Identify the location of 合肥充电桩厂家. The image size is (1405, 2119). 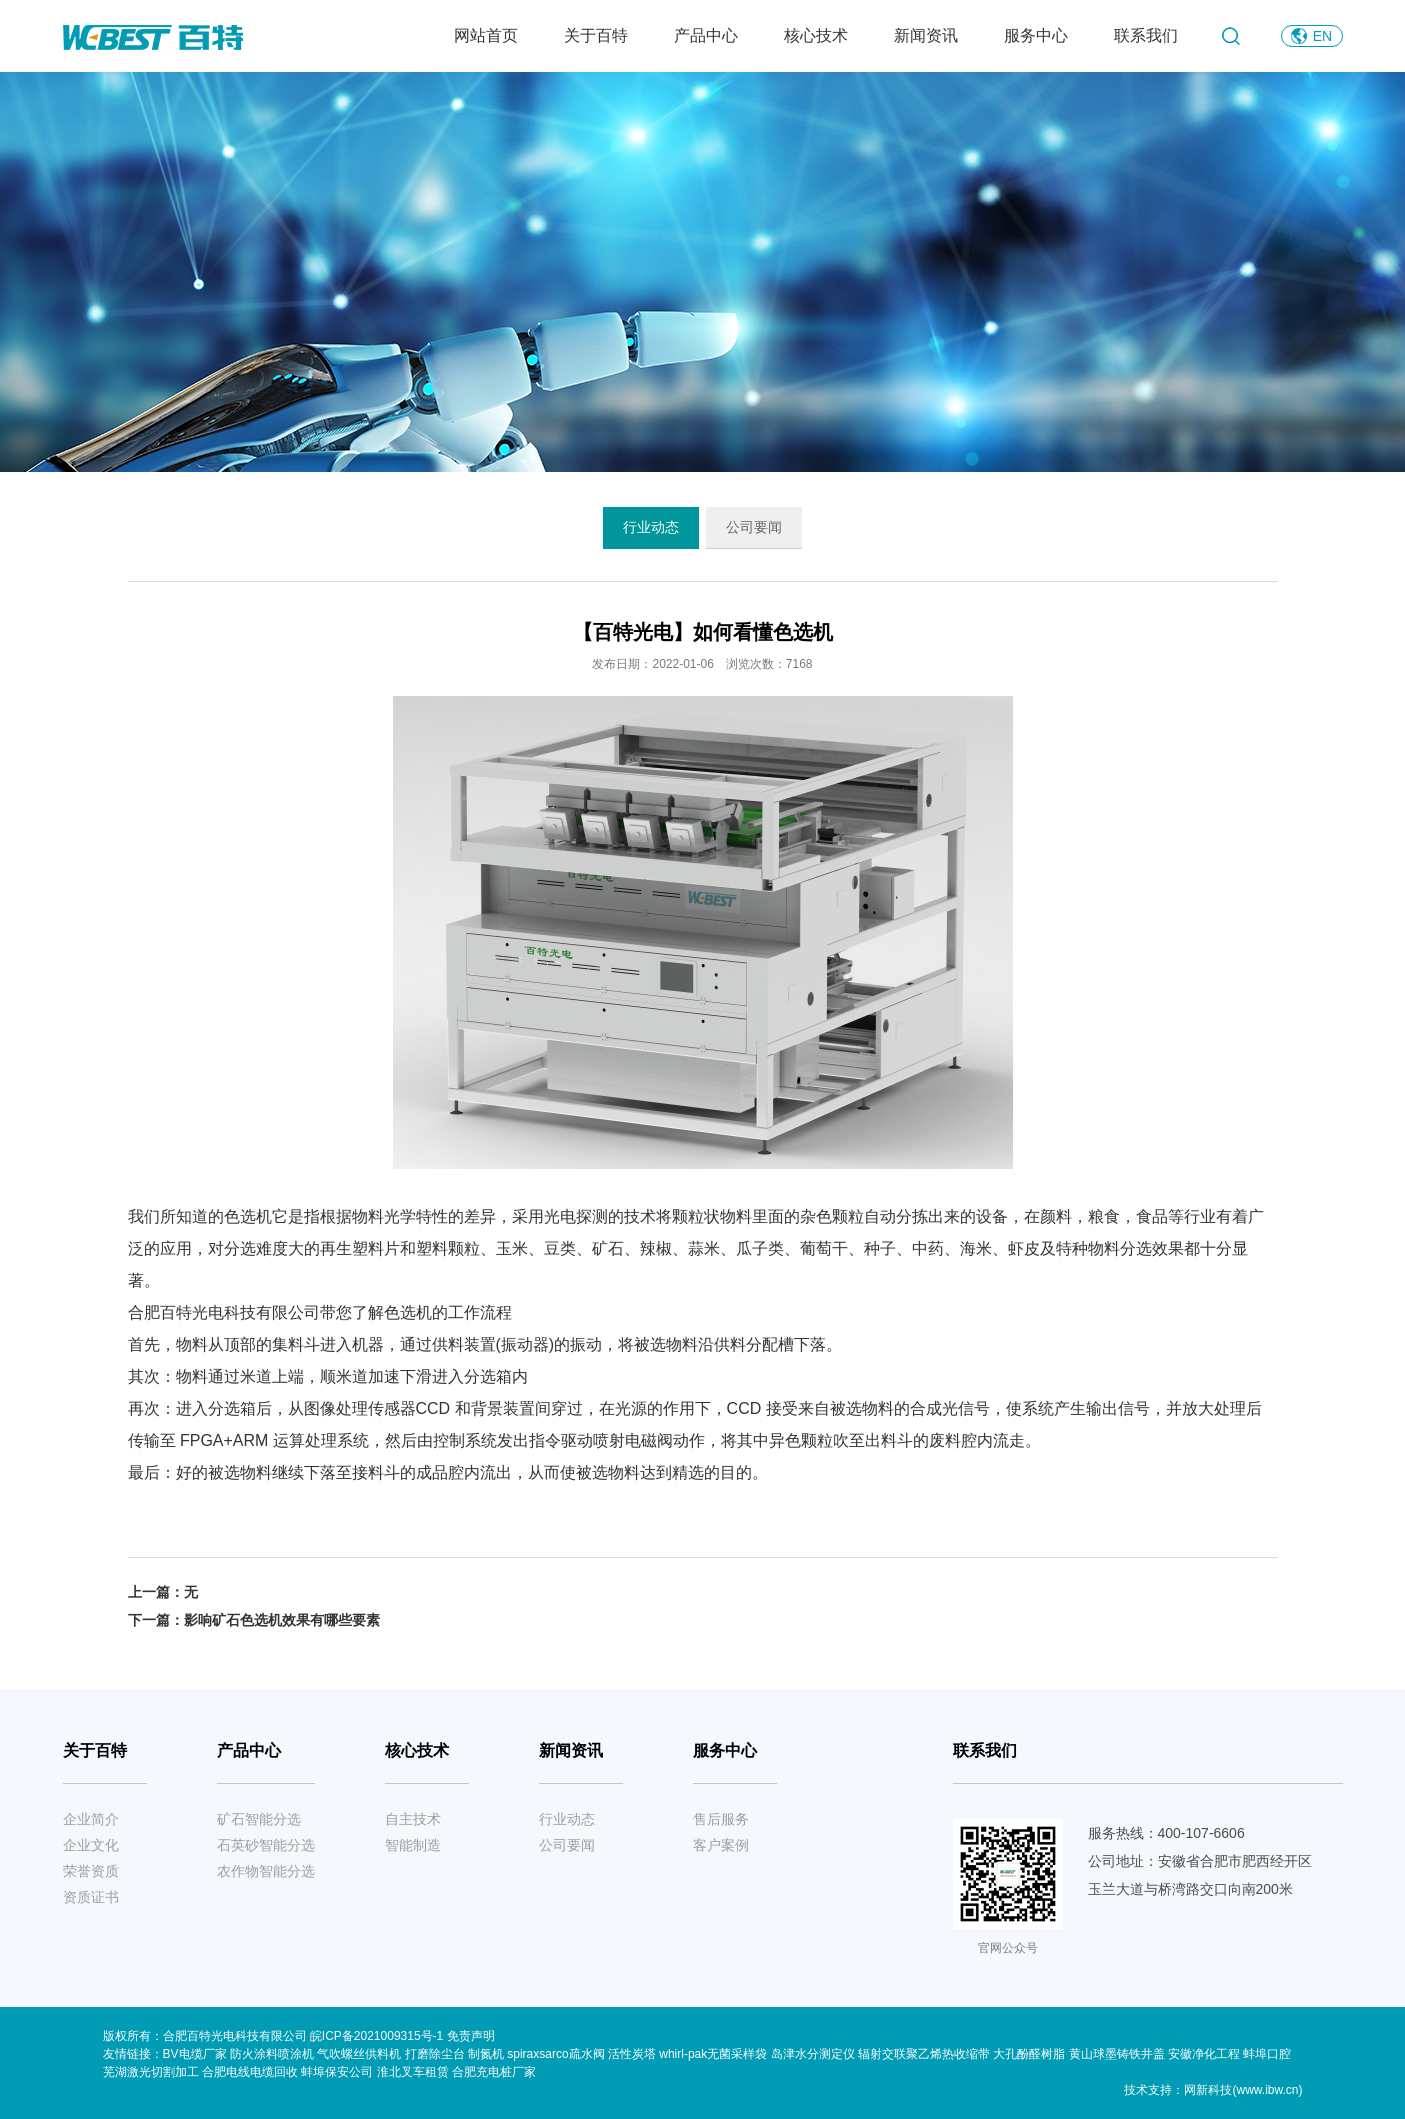
(494, 2072).